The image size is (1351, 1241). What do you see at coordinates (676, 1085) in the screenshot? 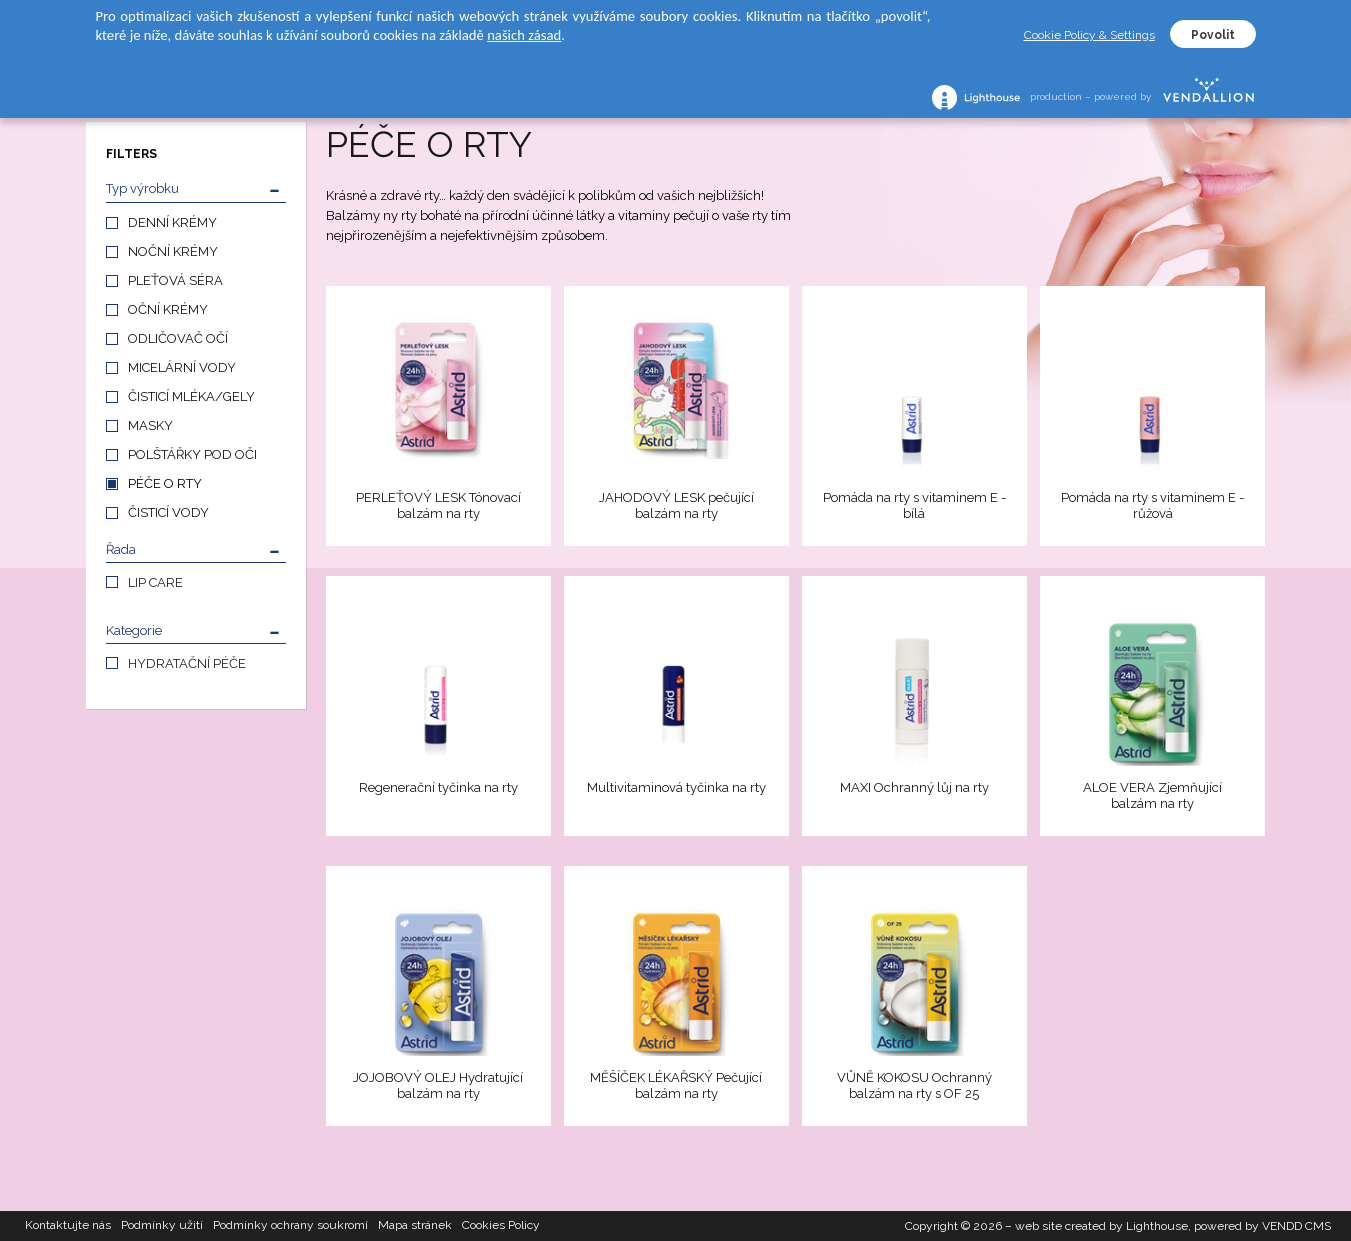
I see `MĚŠÍČEK LÉKAŘSKÝ Pečující balzám na rty` at bounding box center [676, 1085].